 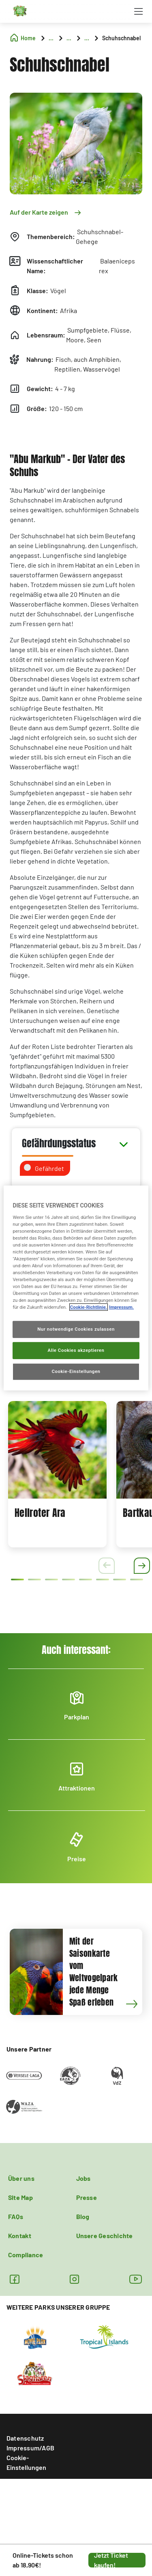 What do you see at coordinates (86, 2197) in the screenshot?
I see `Presse` at bounding box center [86, 2197].